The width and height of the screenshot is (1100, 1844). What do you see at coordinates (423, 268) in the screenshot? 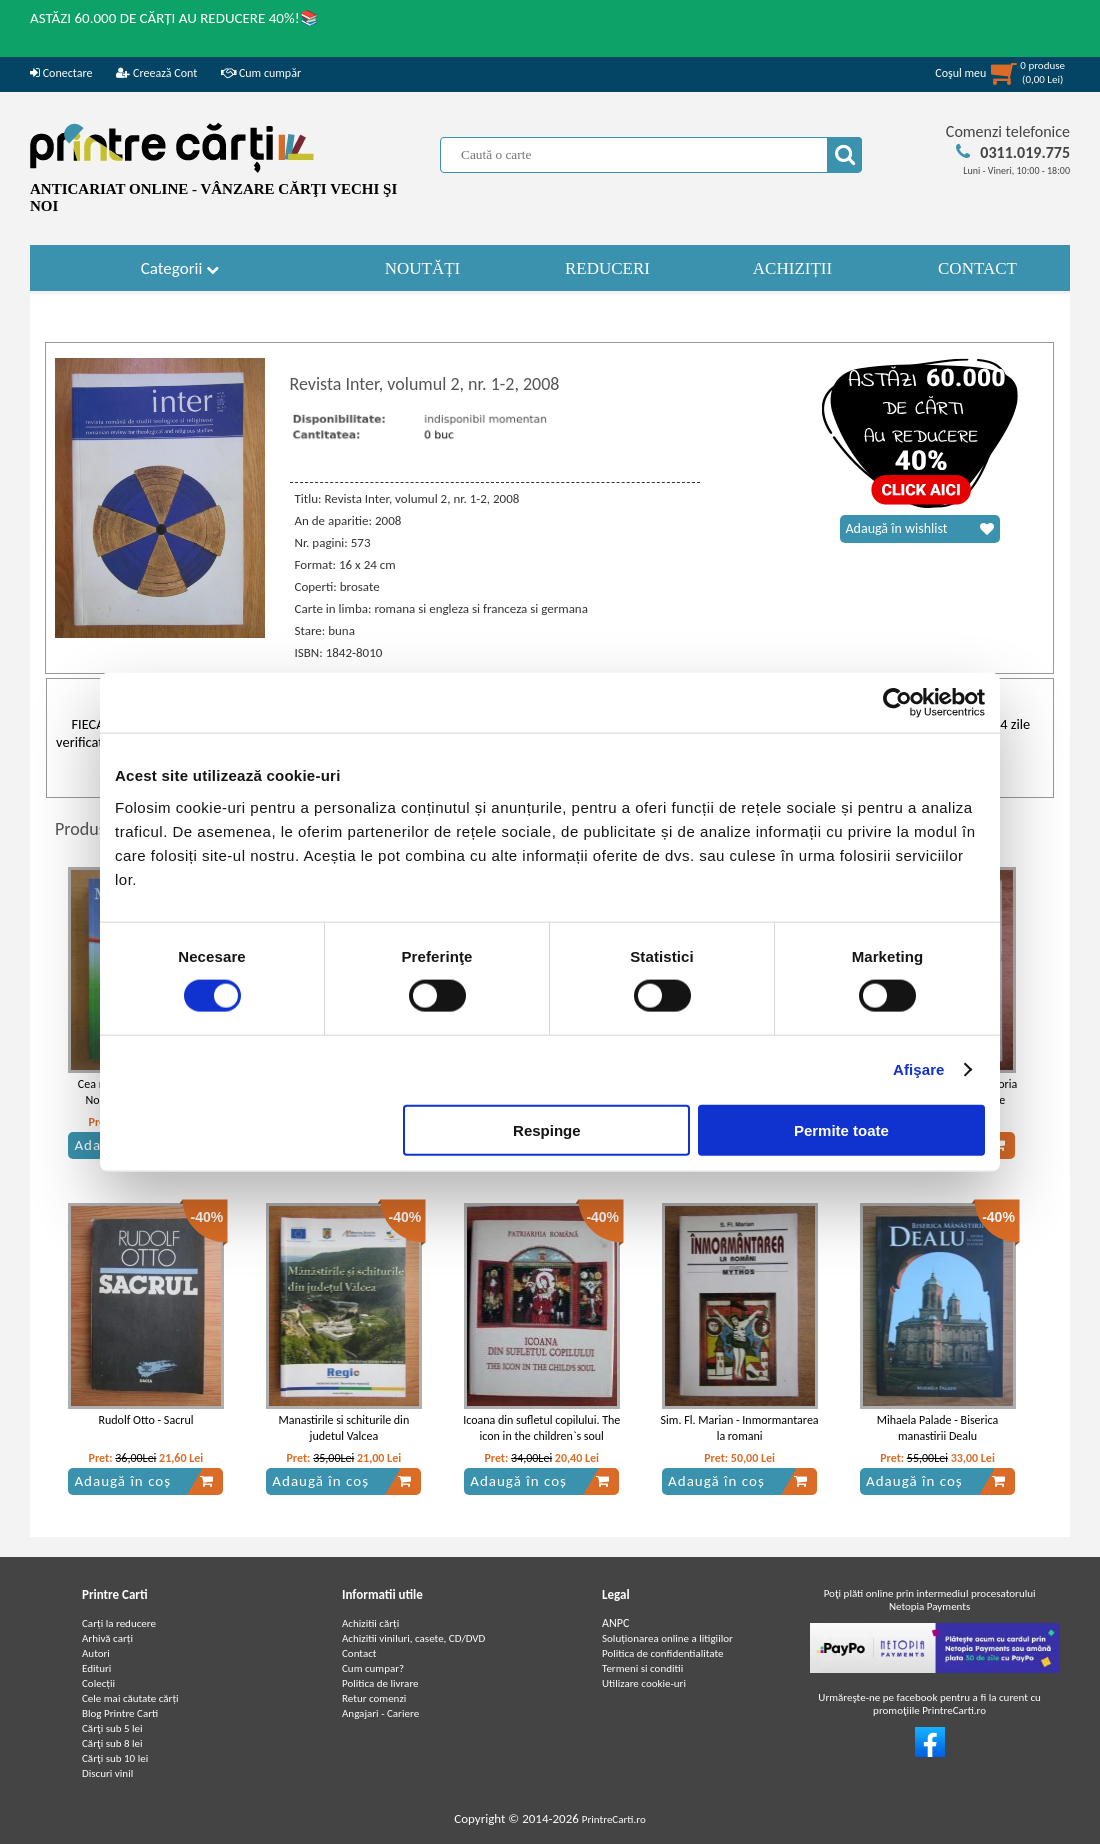
I see `NOUTĂȚI` at bounding box center [423, 268].